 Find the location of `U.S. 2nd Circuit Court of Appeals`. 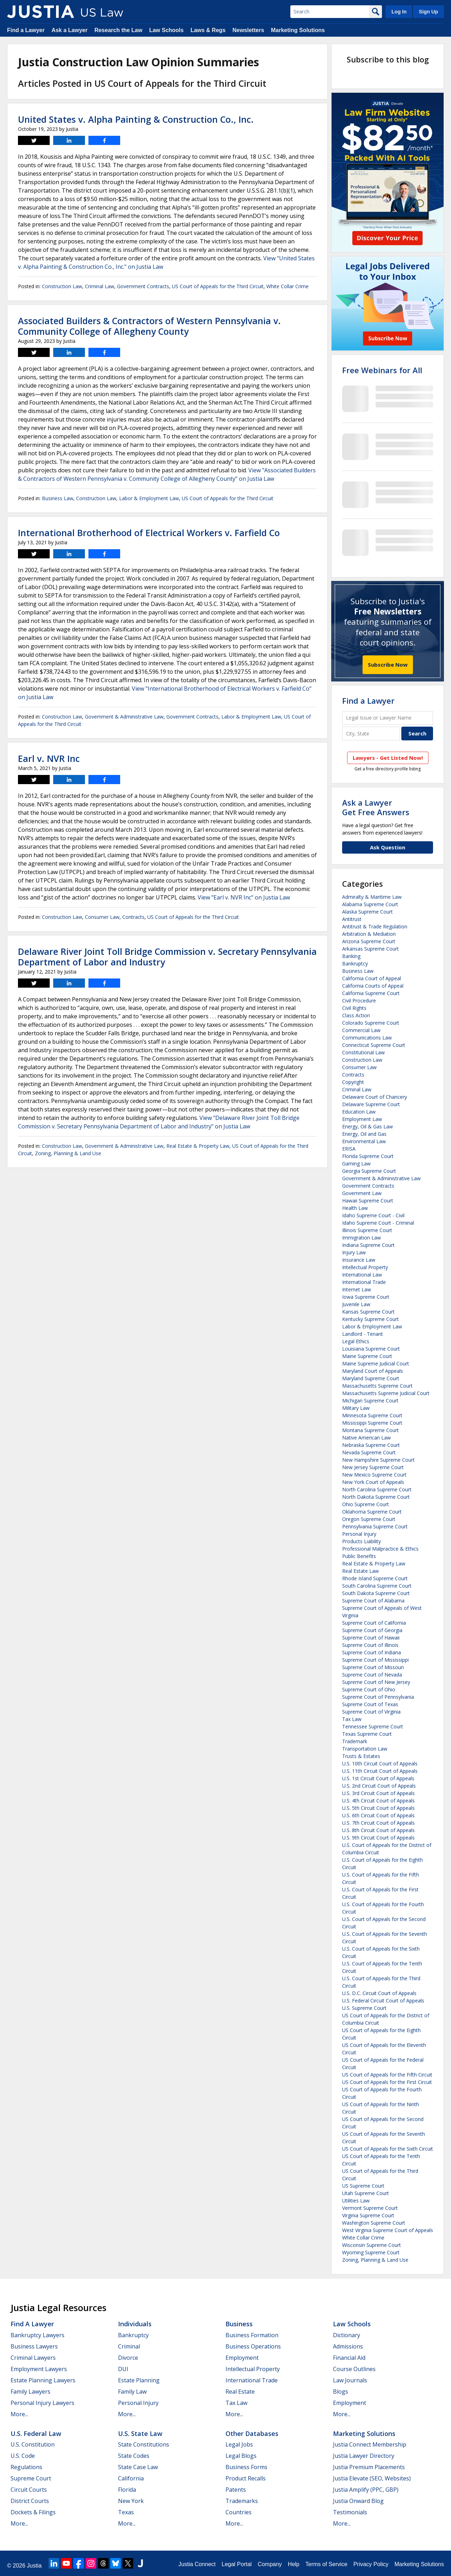

U.S. 2nd Circuit Court of Appeals is located at coordinates (379, 1785).